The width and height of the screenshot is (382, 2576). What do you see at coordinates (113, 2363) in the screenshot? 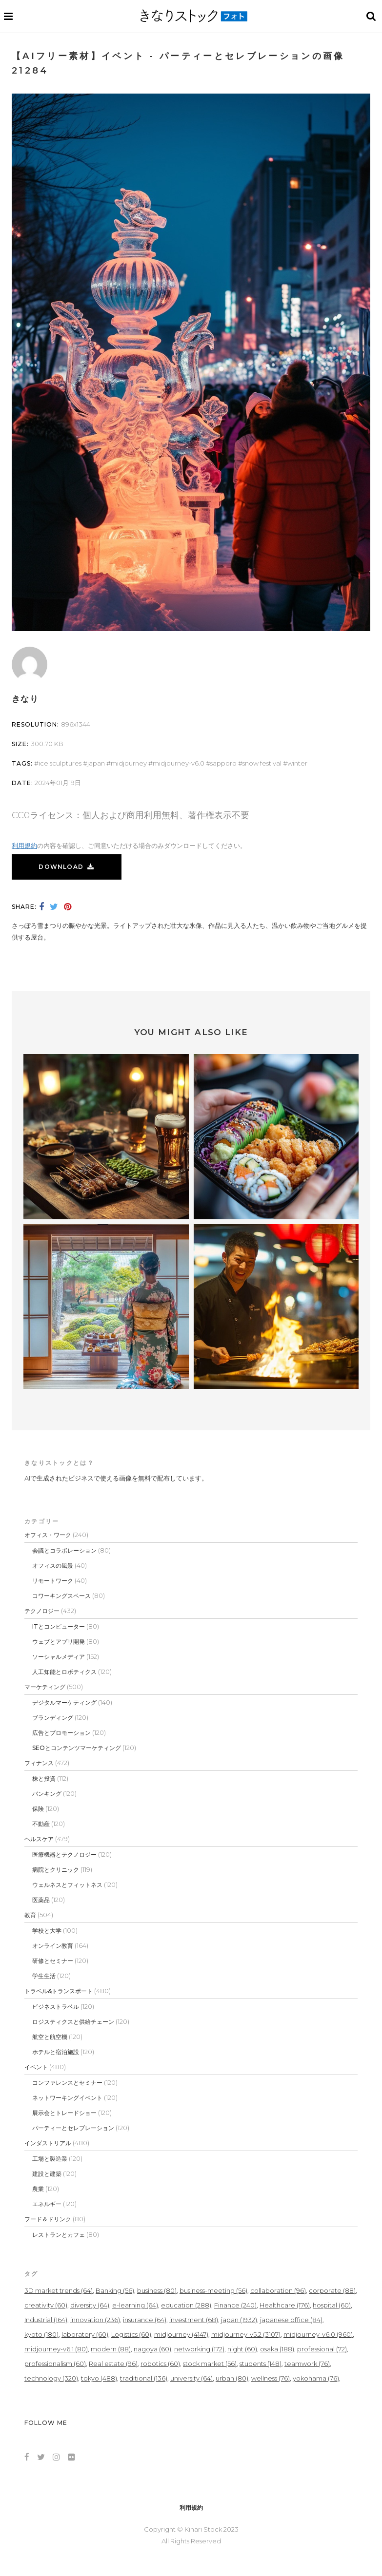
I see `Real estate [Real estate (96個の項目)]` at bounding box center [113, 2363].